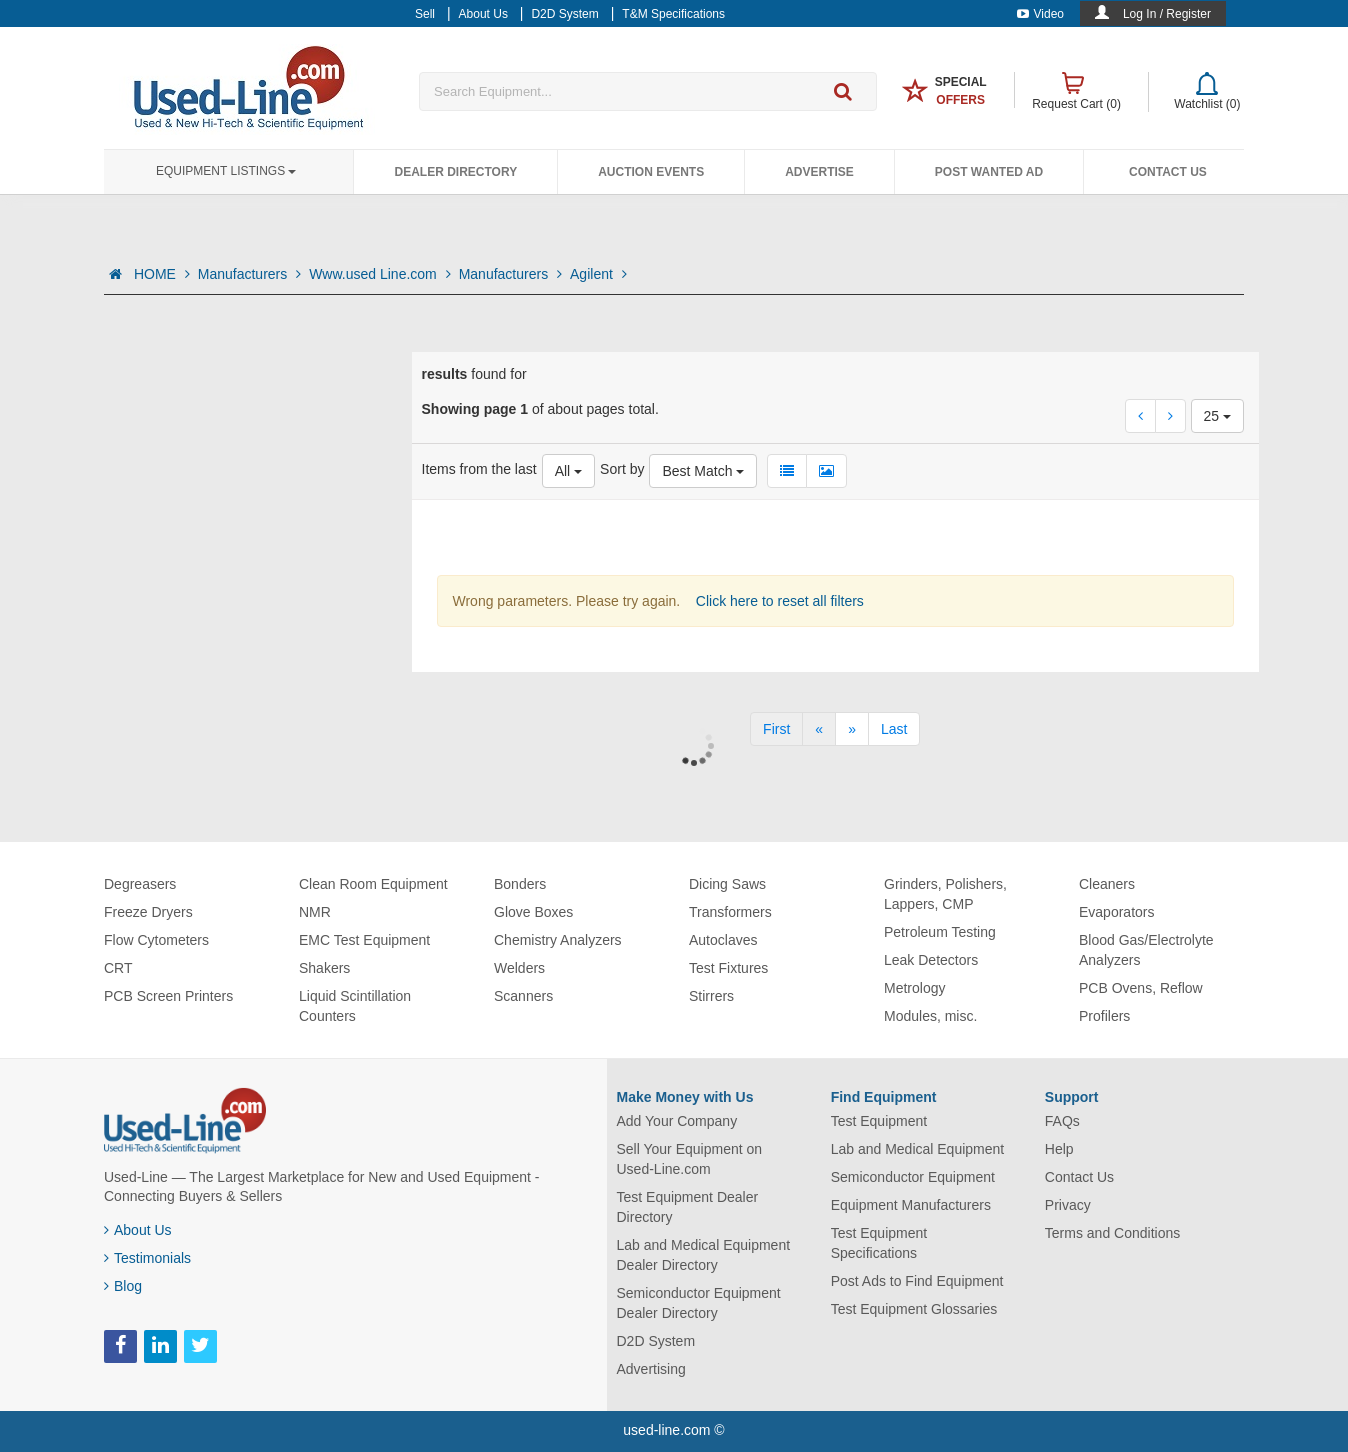 The height and width of the screenshot is (1452, 1348). I want to click on Log In / Register, so click(1167, 14).